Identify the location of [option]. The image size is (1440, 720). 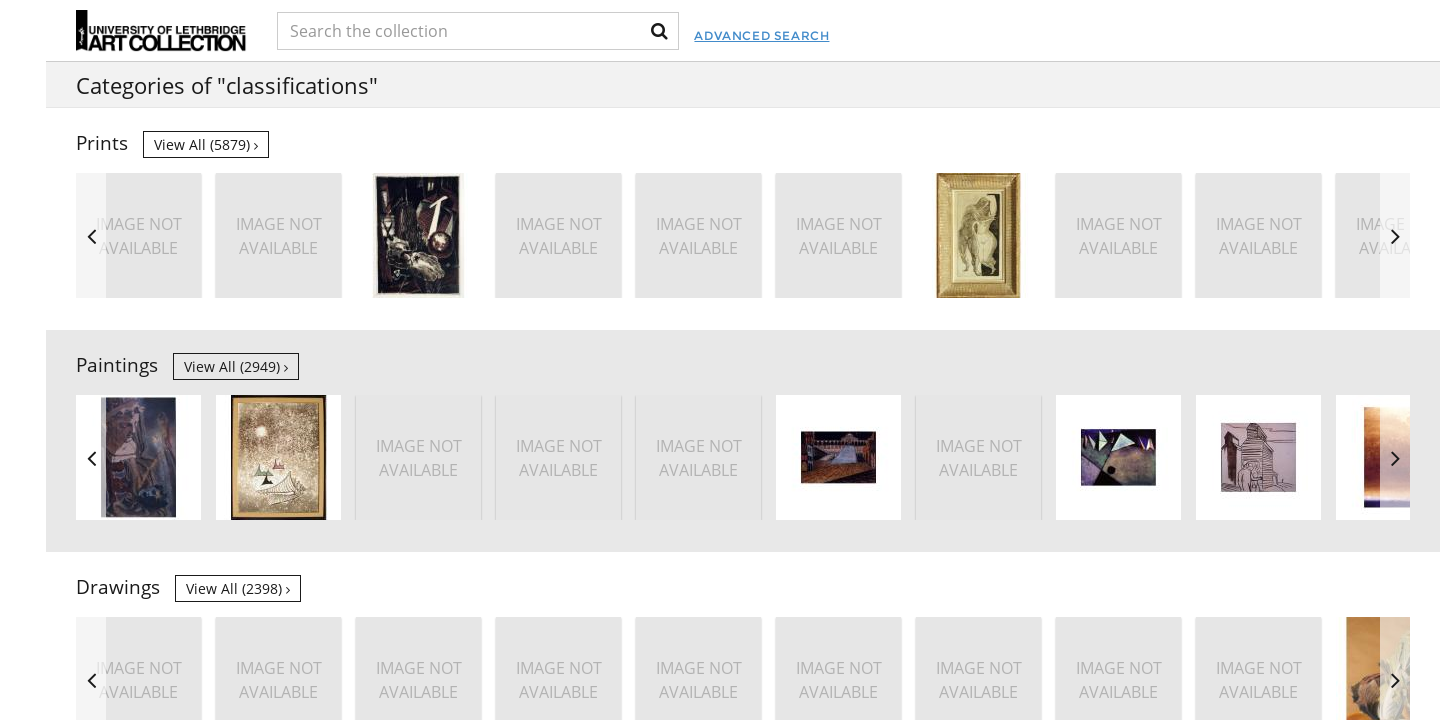
(1258, 235).